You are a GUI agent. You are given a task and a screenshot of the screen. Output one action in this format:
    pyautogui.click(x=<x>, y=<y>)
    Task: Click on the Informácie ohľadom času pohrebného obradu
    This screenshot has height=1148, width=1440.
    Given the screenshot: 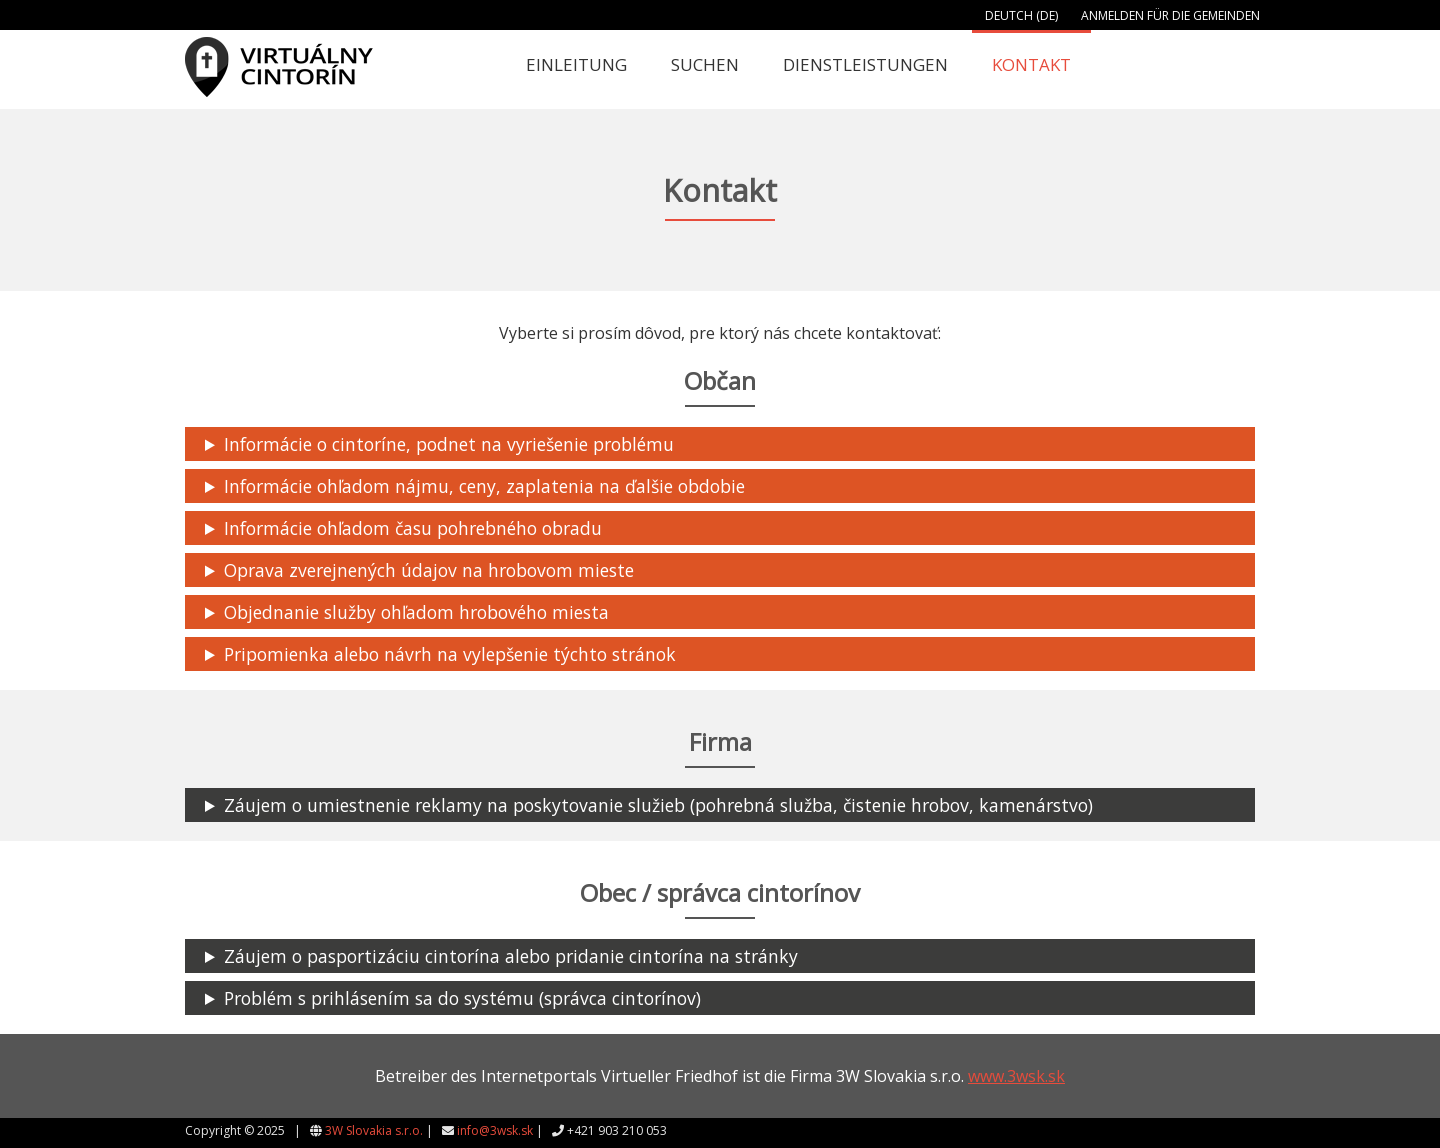 What is the action you would take?
    pyautogui.click(x=413, y=528)
    